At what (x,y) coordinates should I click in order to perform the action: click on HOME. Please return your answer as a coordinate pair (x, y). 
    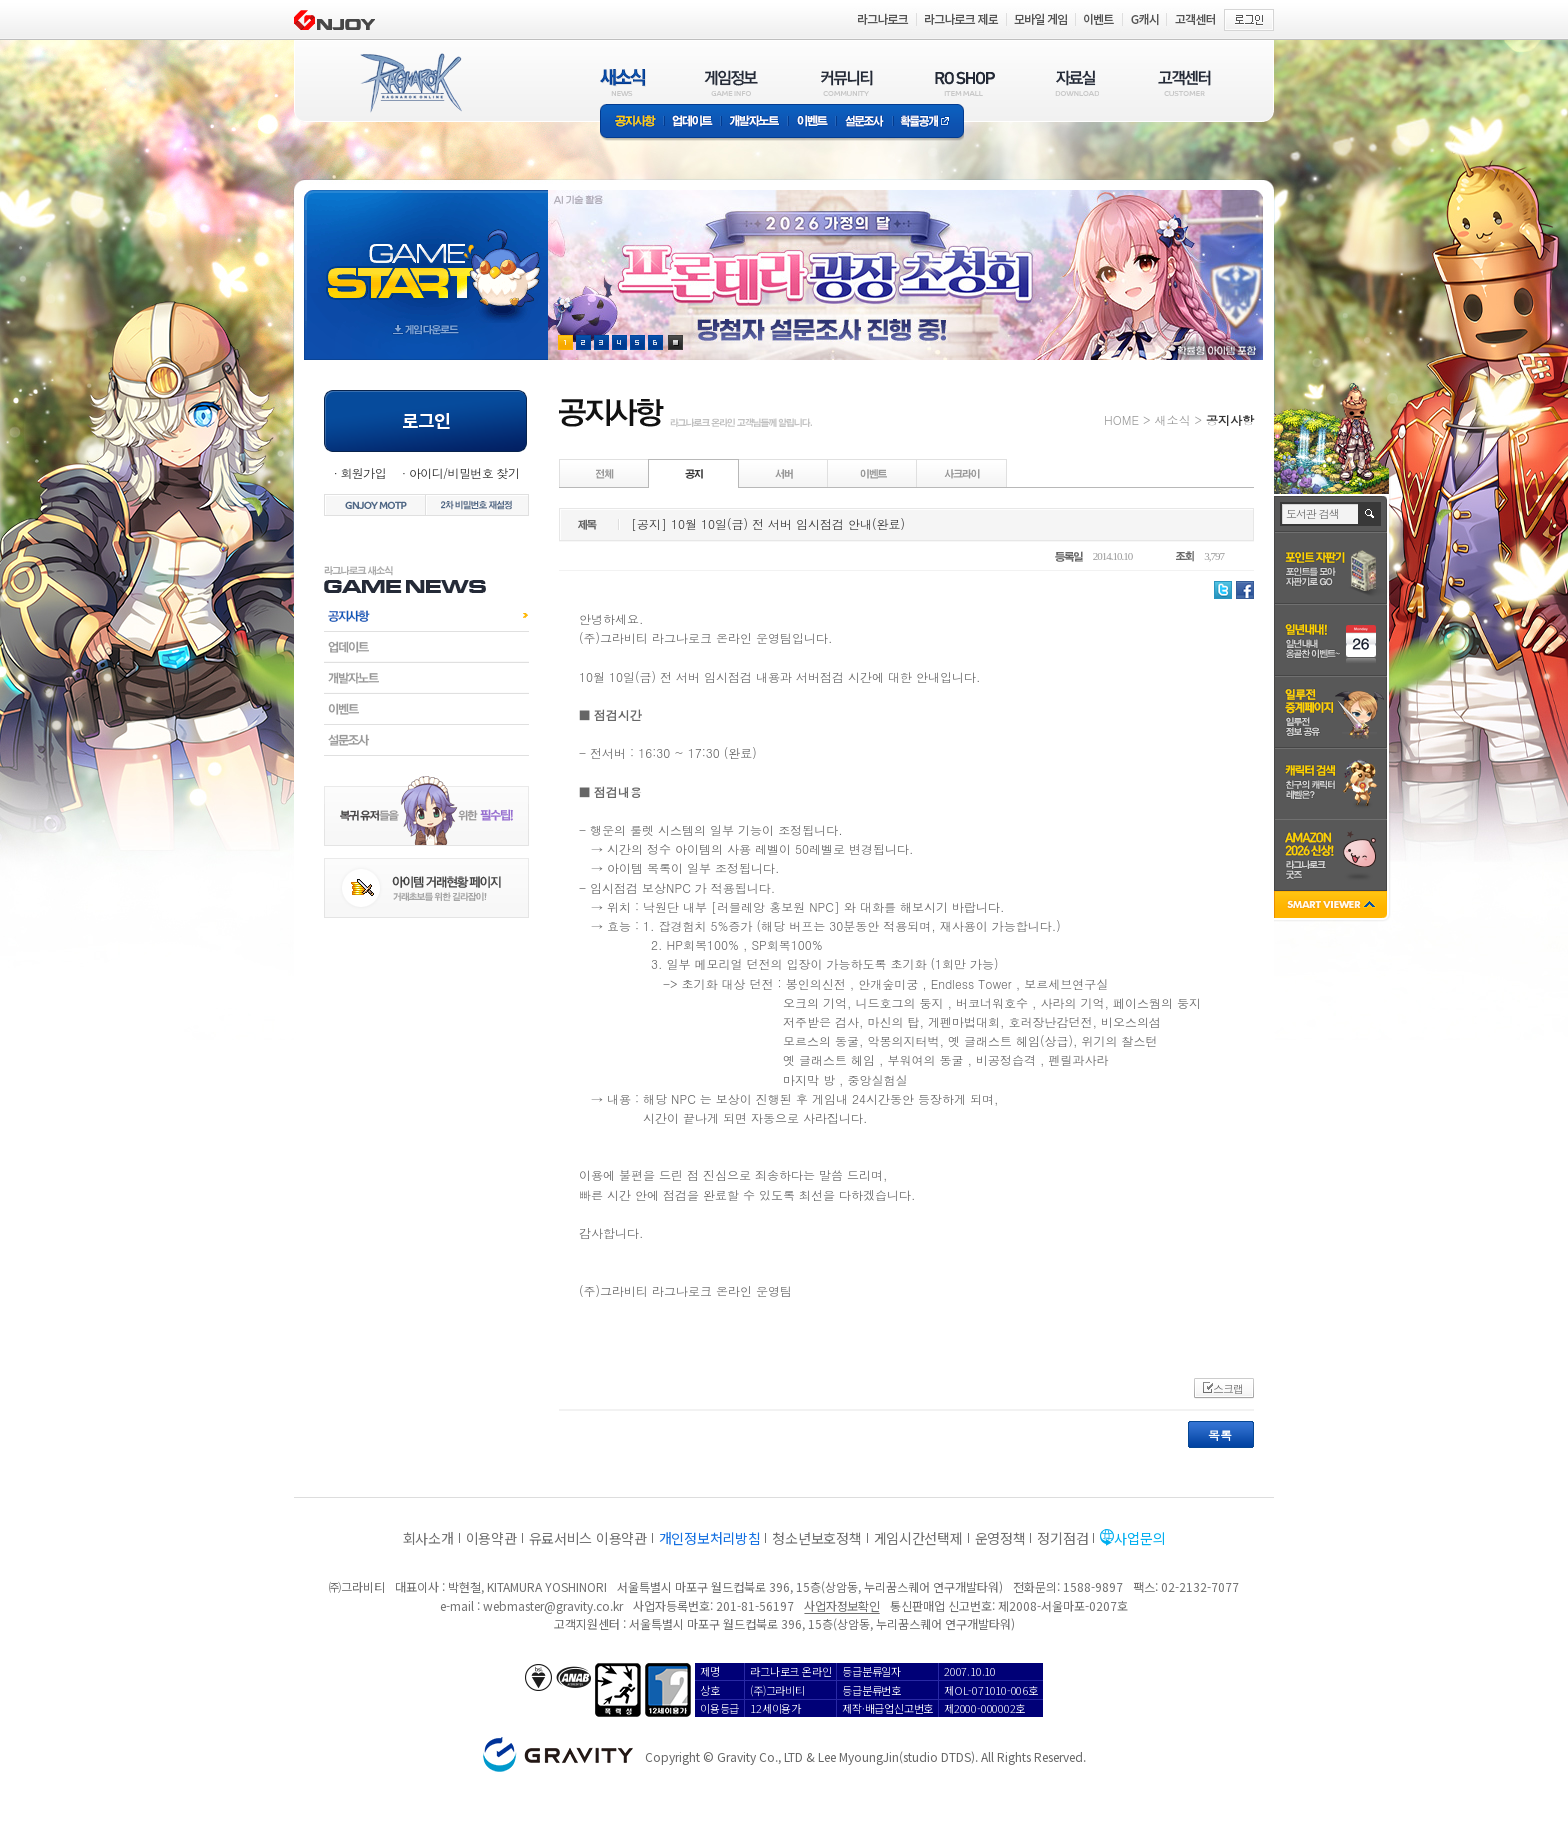
    Looking at the image, I should click on (1121, 419).